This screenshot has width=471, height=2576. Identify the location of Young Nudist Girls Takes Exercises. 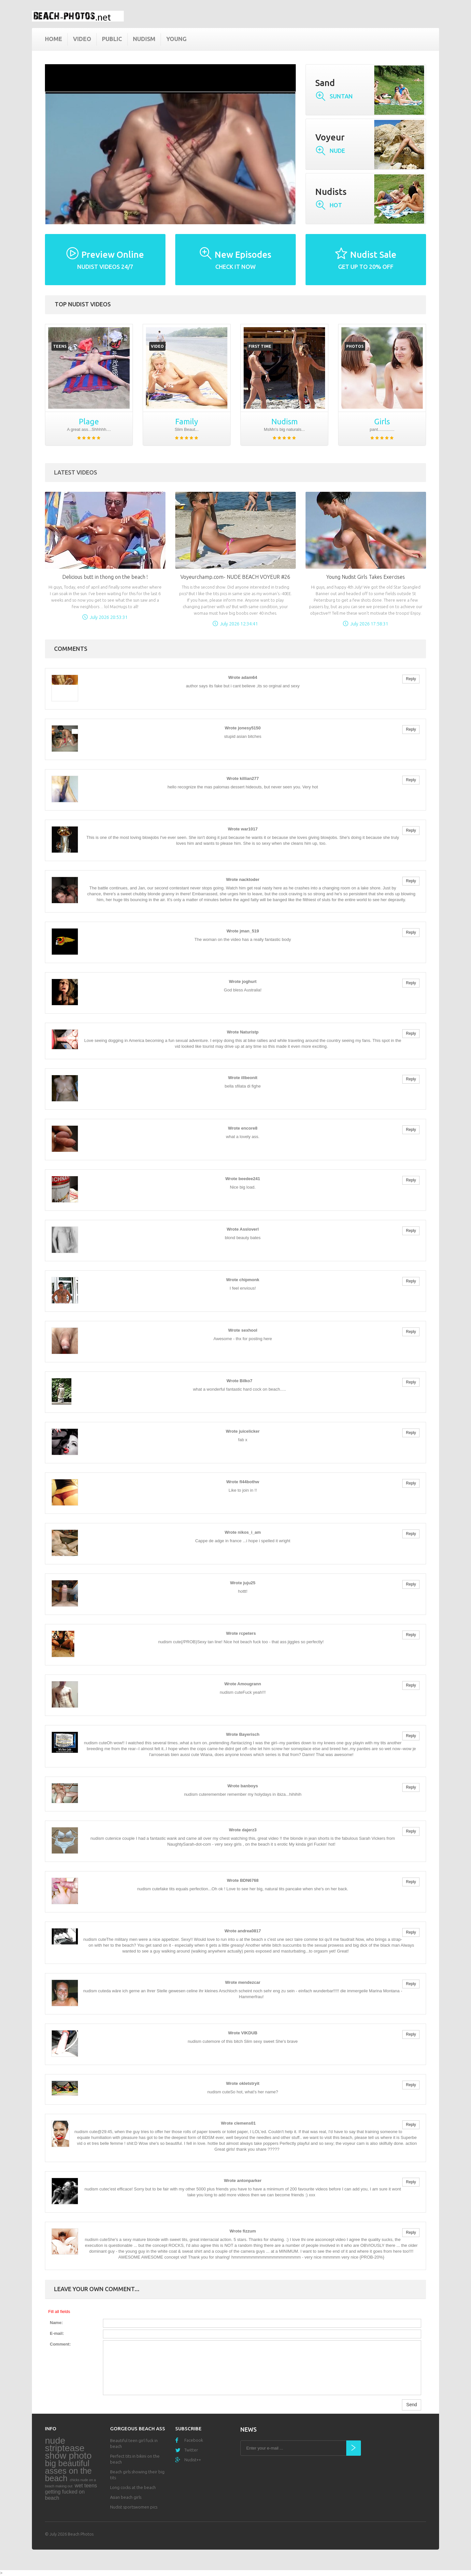
(365, 577).